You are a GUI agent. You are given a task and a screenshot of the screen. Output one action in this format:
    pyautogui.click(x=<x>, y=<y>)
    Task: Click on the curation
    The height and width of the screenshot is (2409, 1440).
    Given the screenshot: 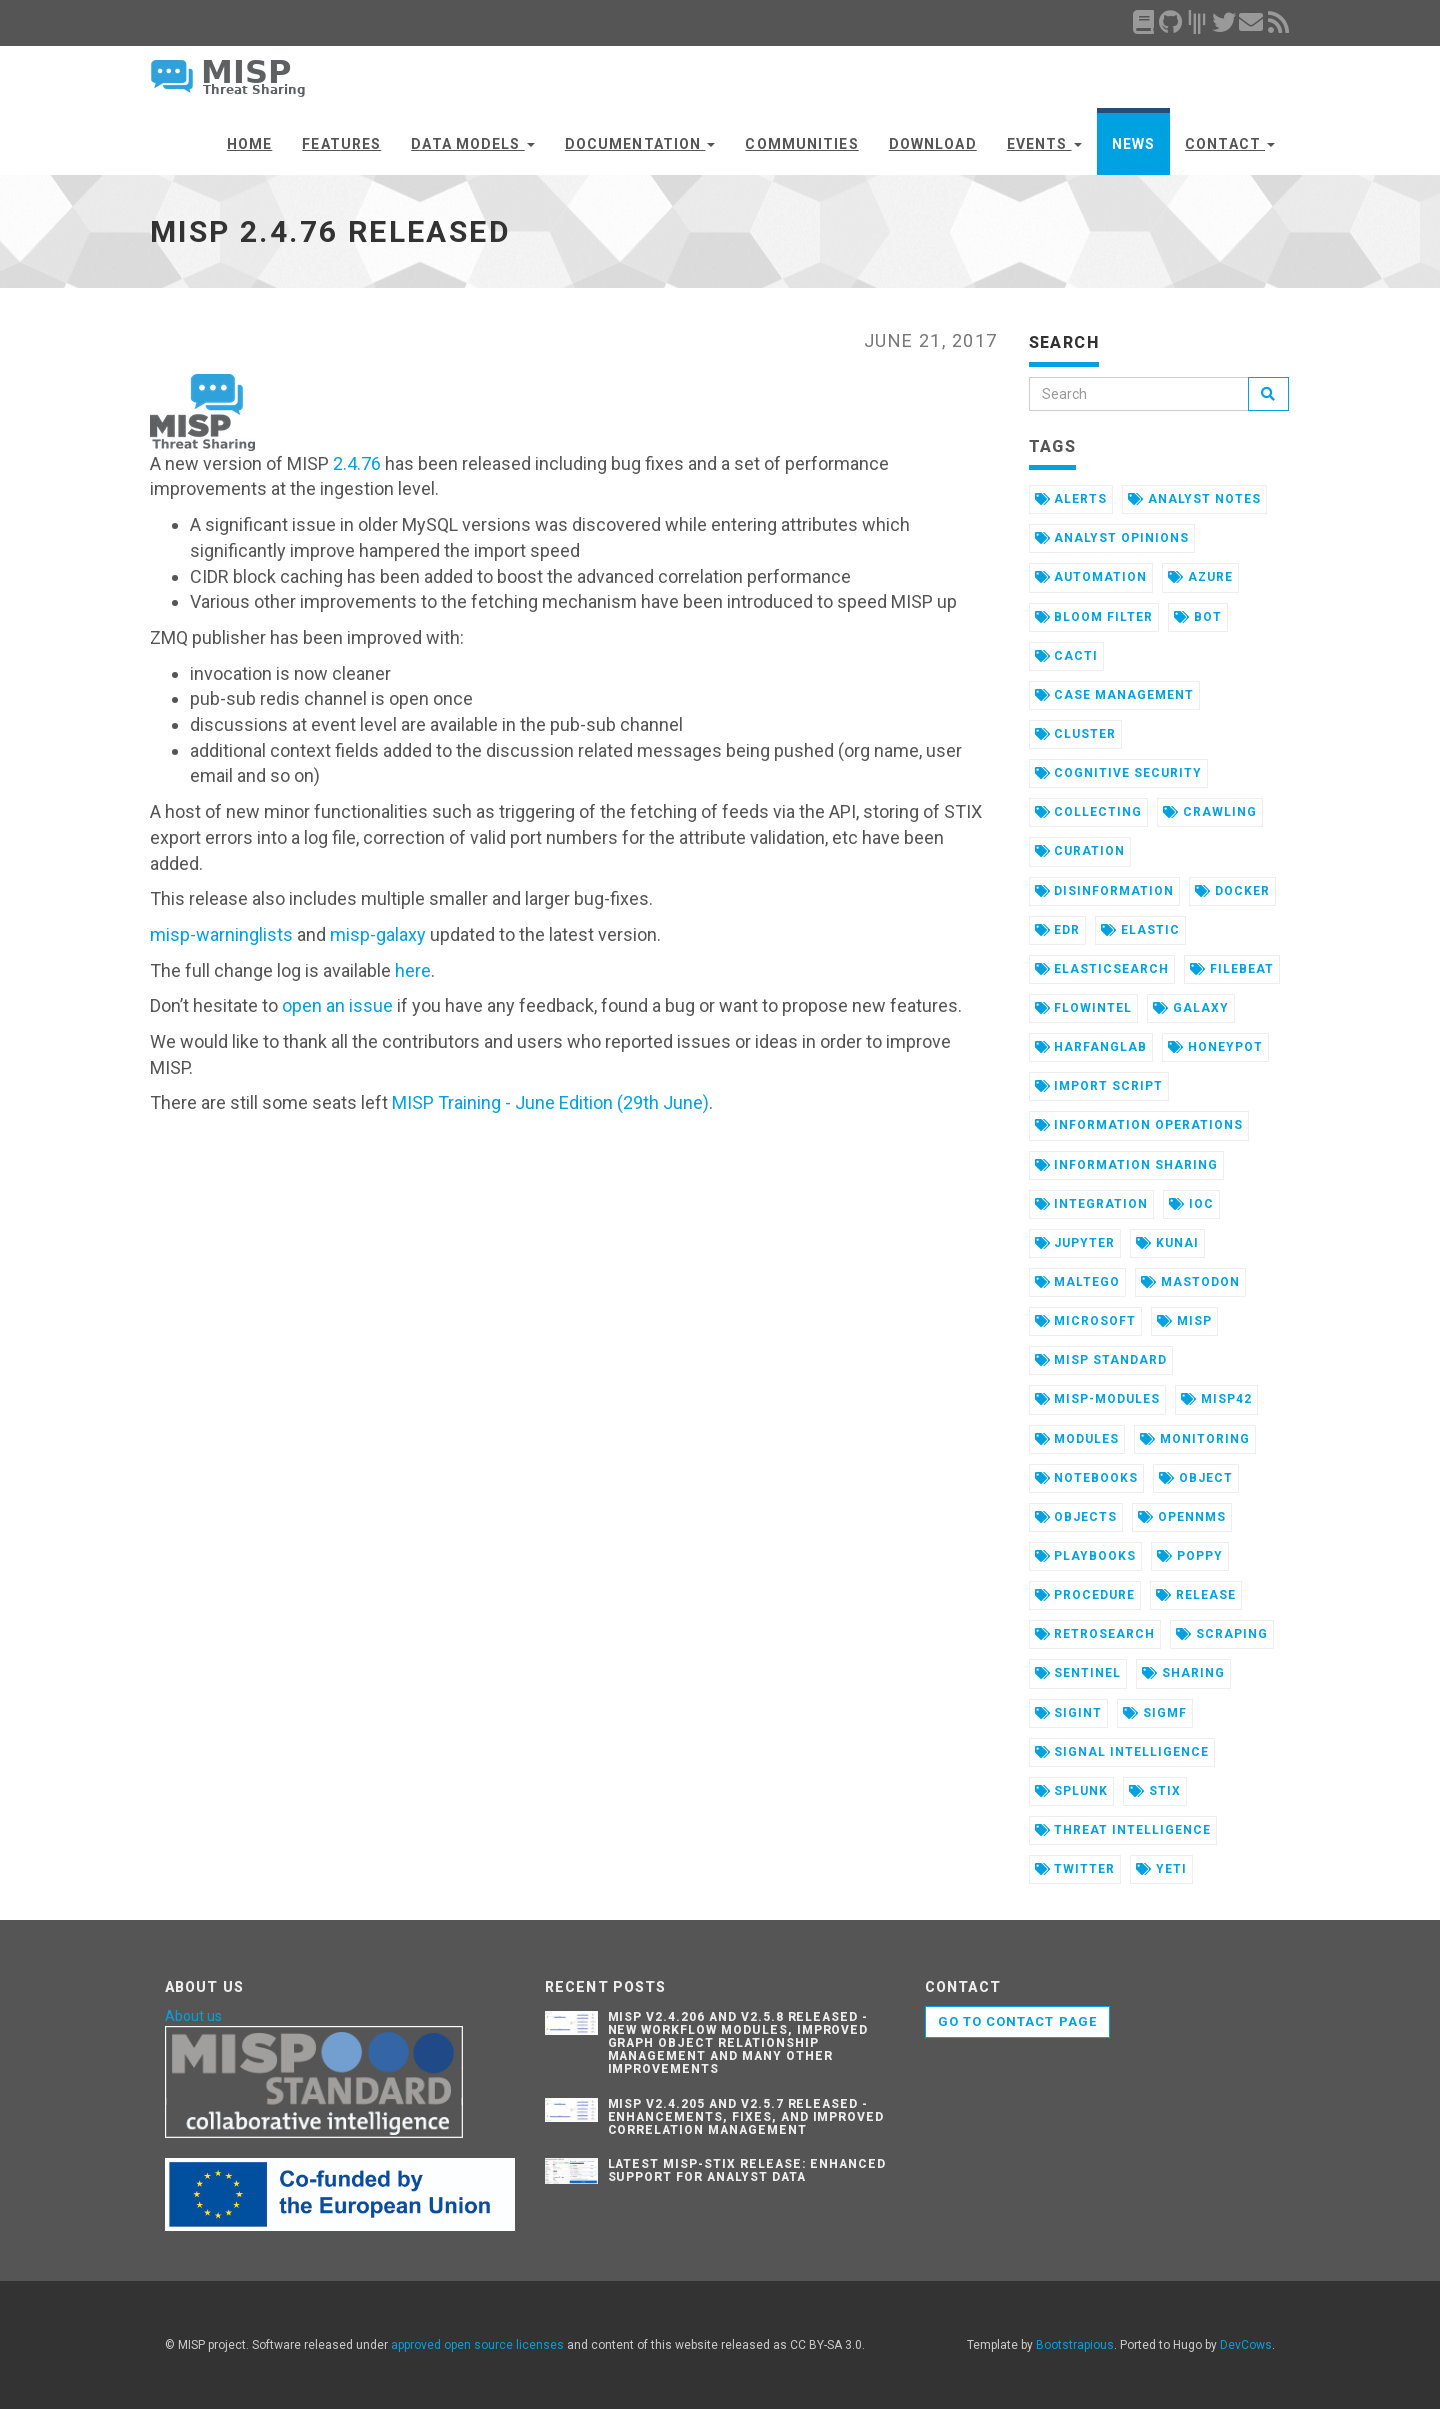 What is the action you would take?
    pyautogui.click(x=1080, y=851)
    